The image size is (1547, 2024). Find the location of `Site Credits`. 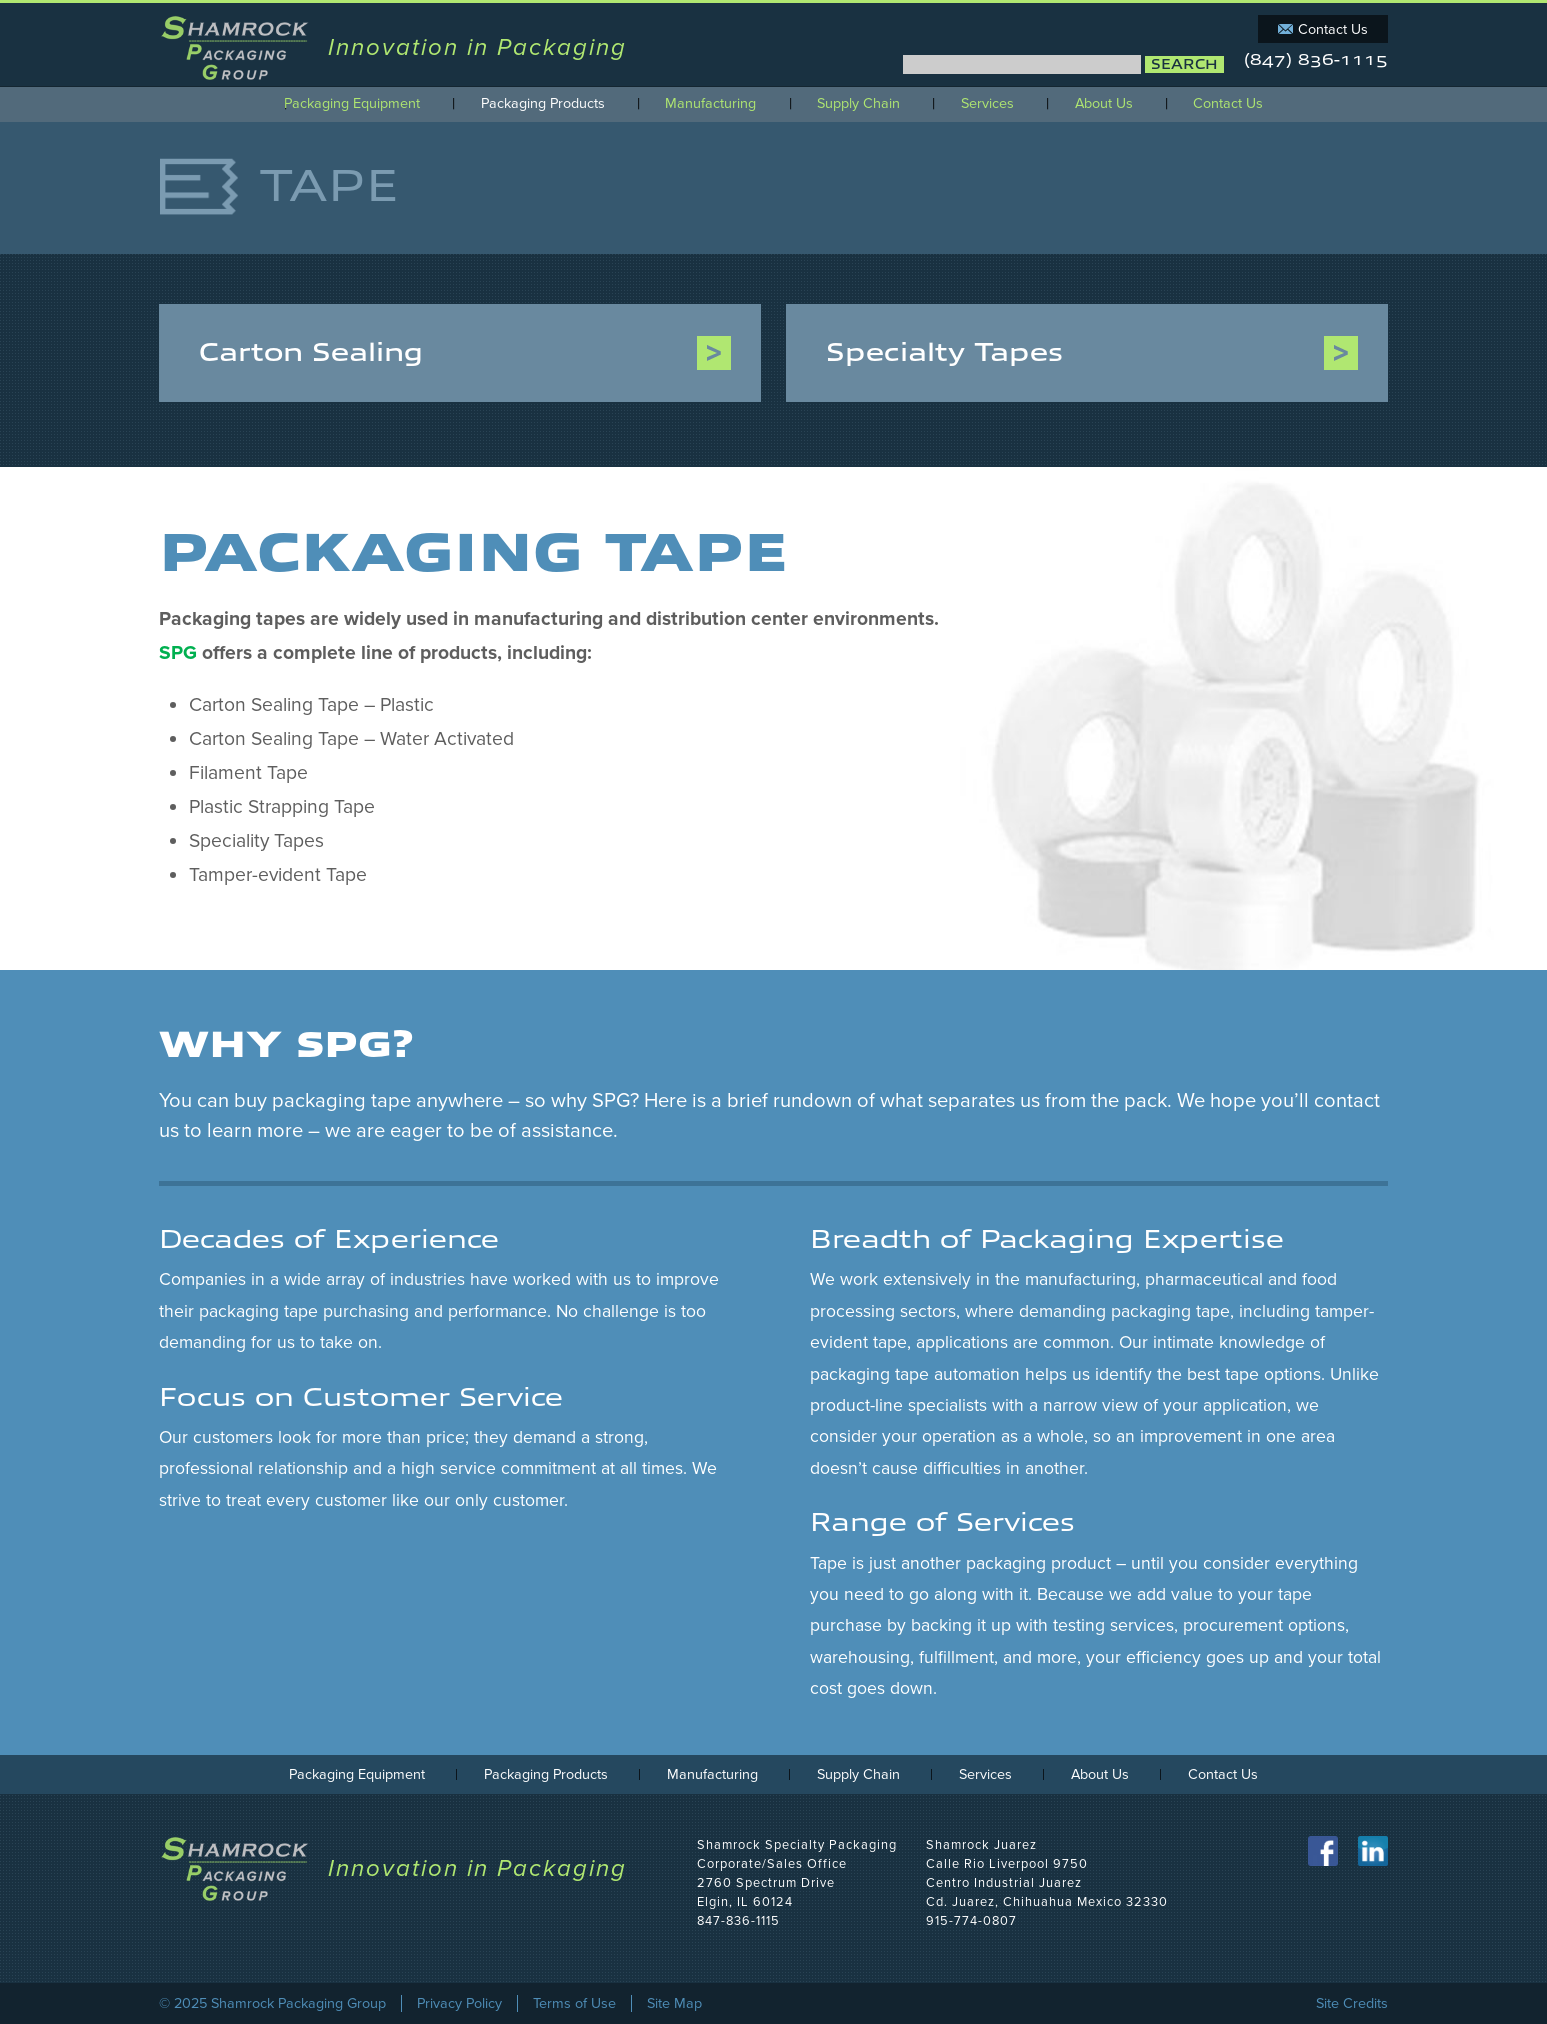

Site Credits is located at coordinates (1352, 2003).